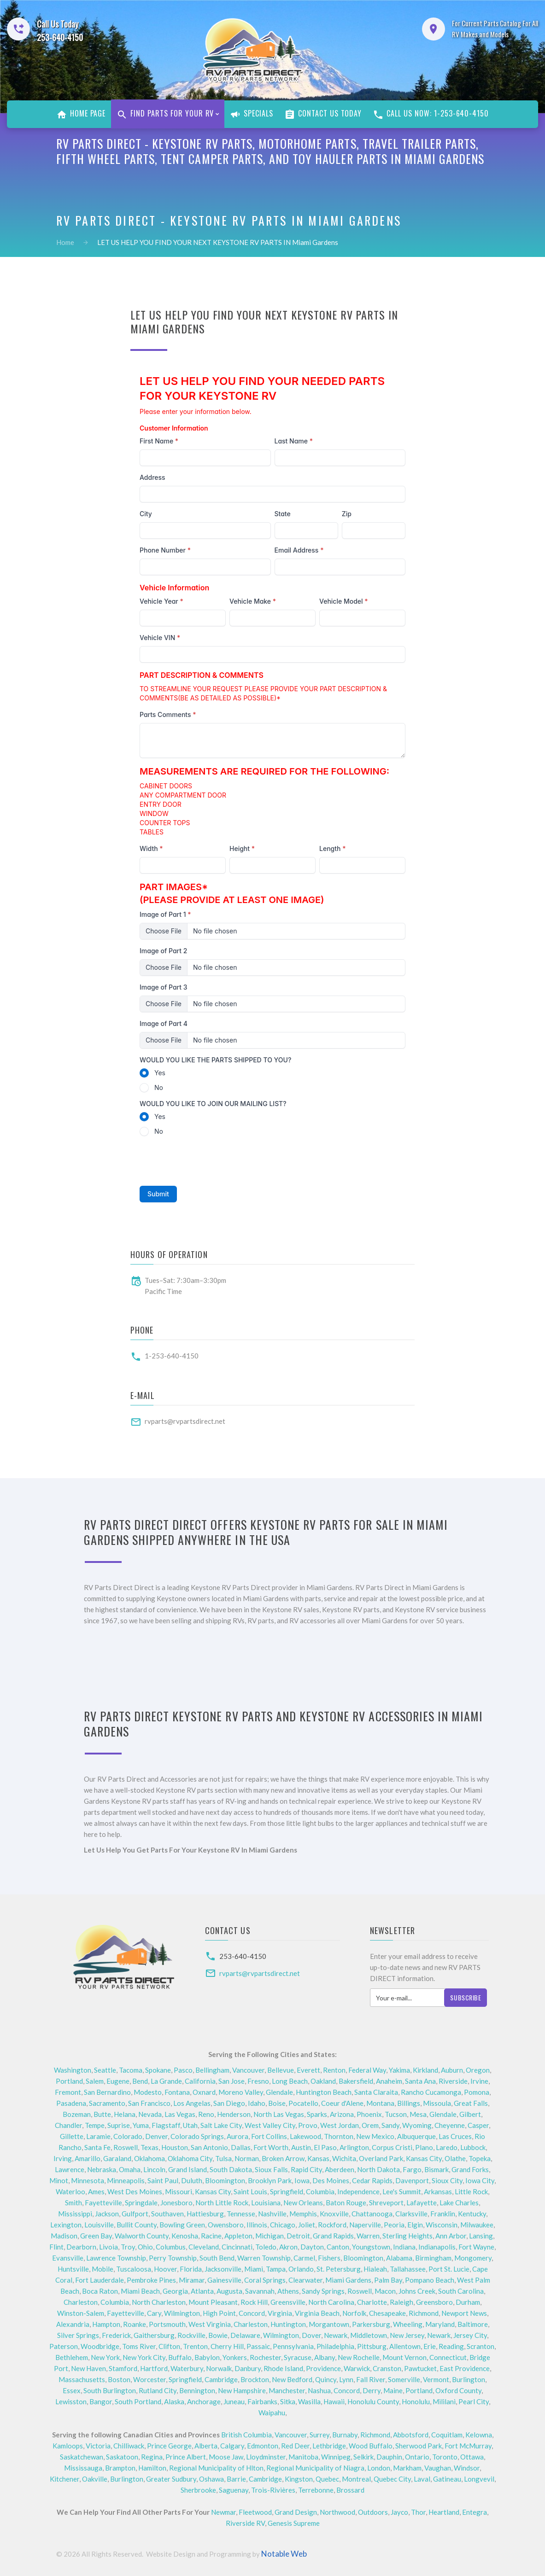 This screenshot has height=2576, width=545. Describe the element at coordinates (401, 2191) in the screenshot. I see `Lee's Summit` at that location.